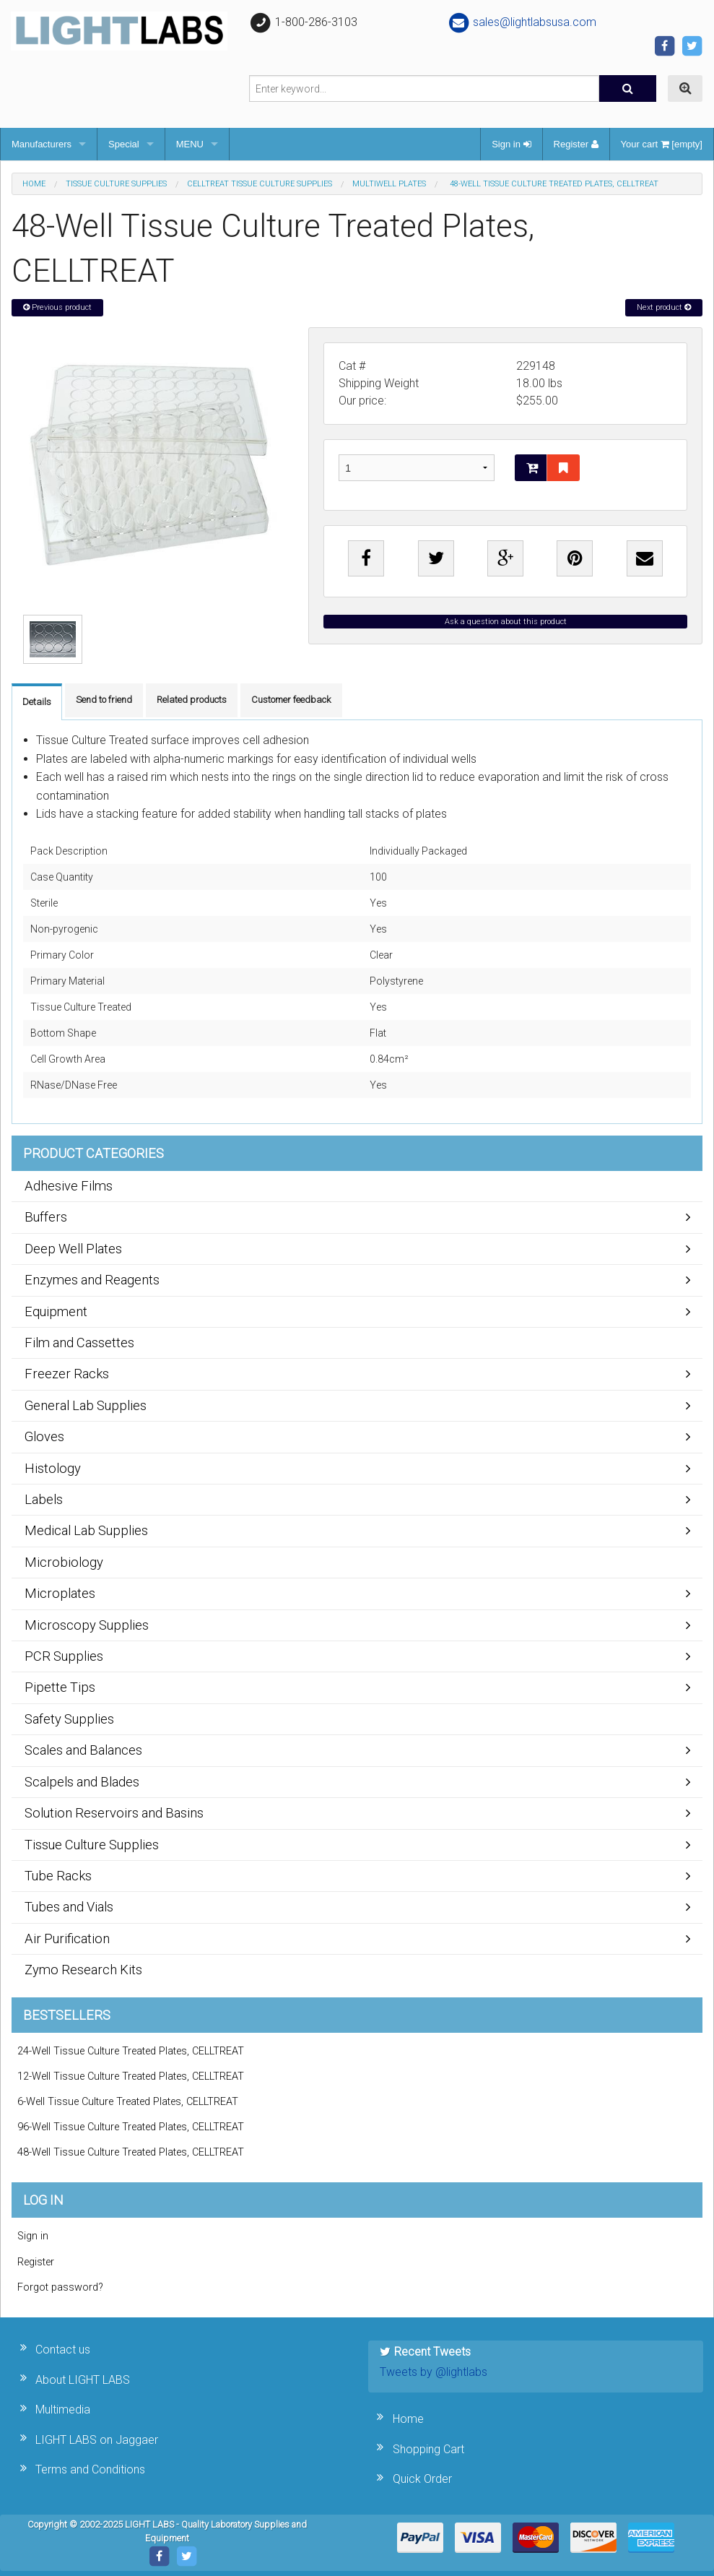 The image size is (714, 2576). Describe the element at coordinates (67, 1373) in the screenshot. I see `Freezer Racks` at that location.